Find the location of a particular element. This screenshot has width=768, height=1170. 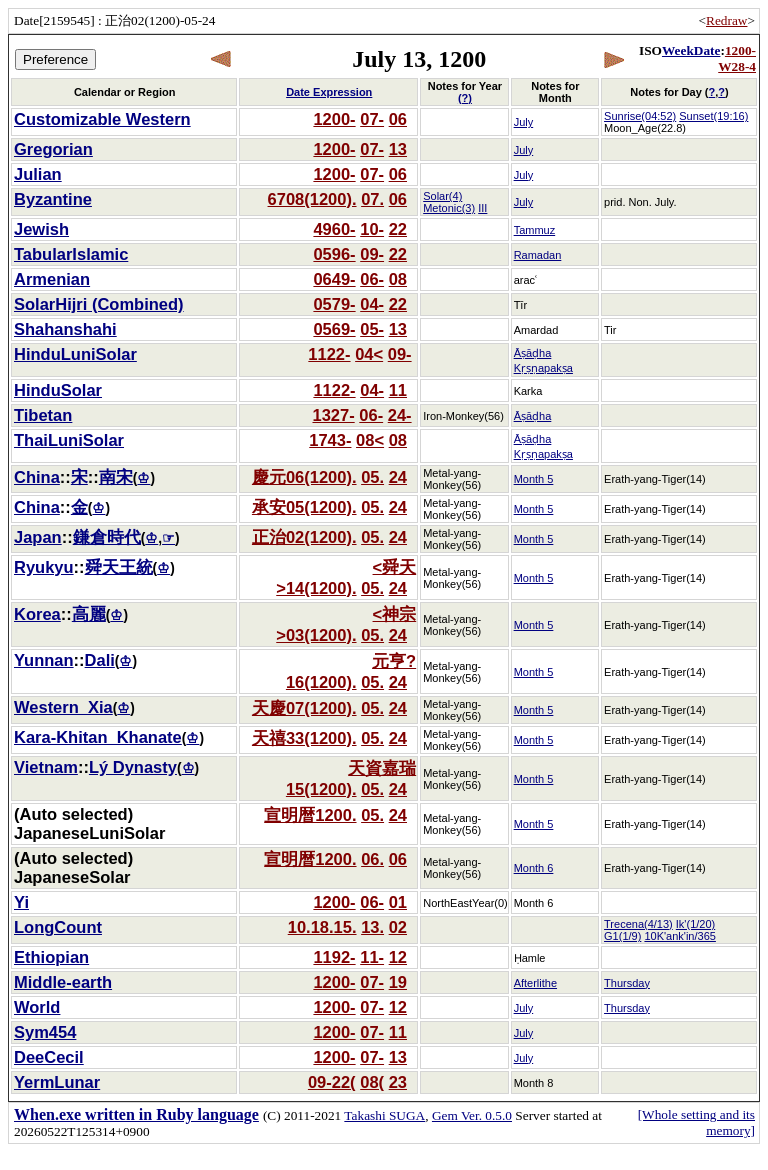

0569- is located at coordinates (334, 329).